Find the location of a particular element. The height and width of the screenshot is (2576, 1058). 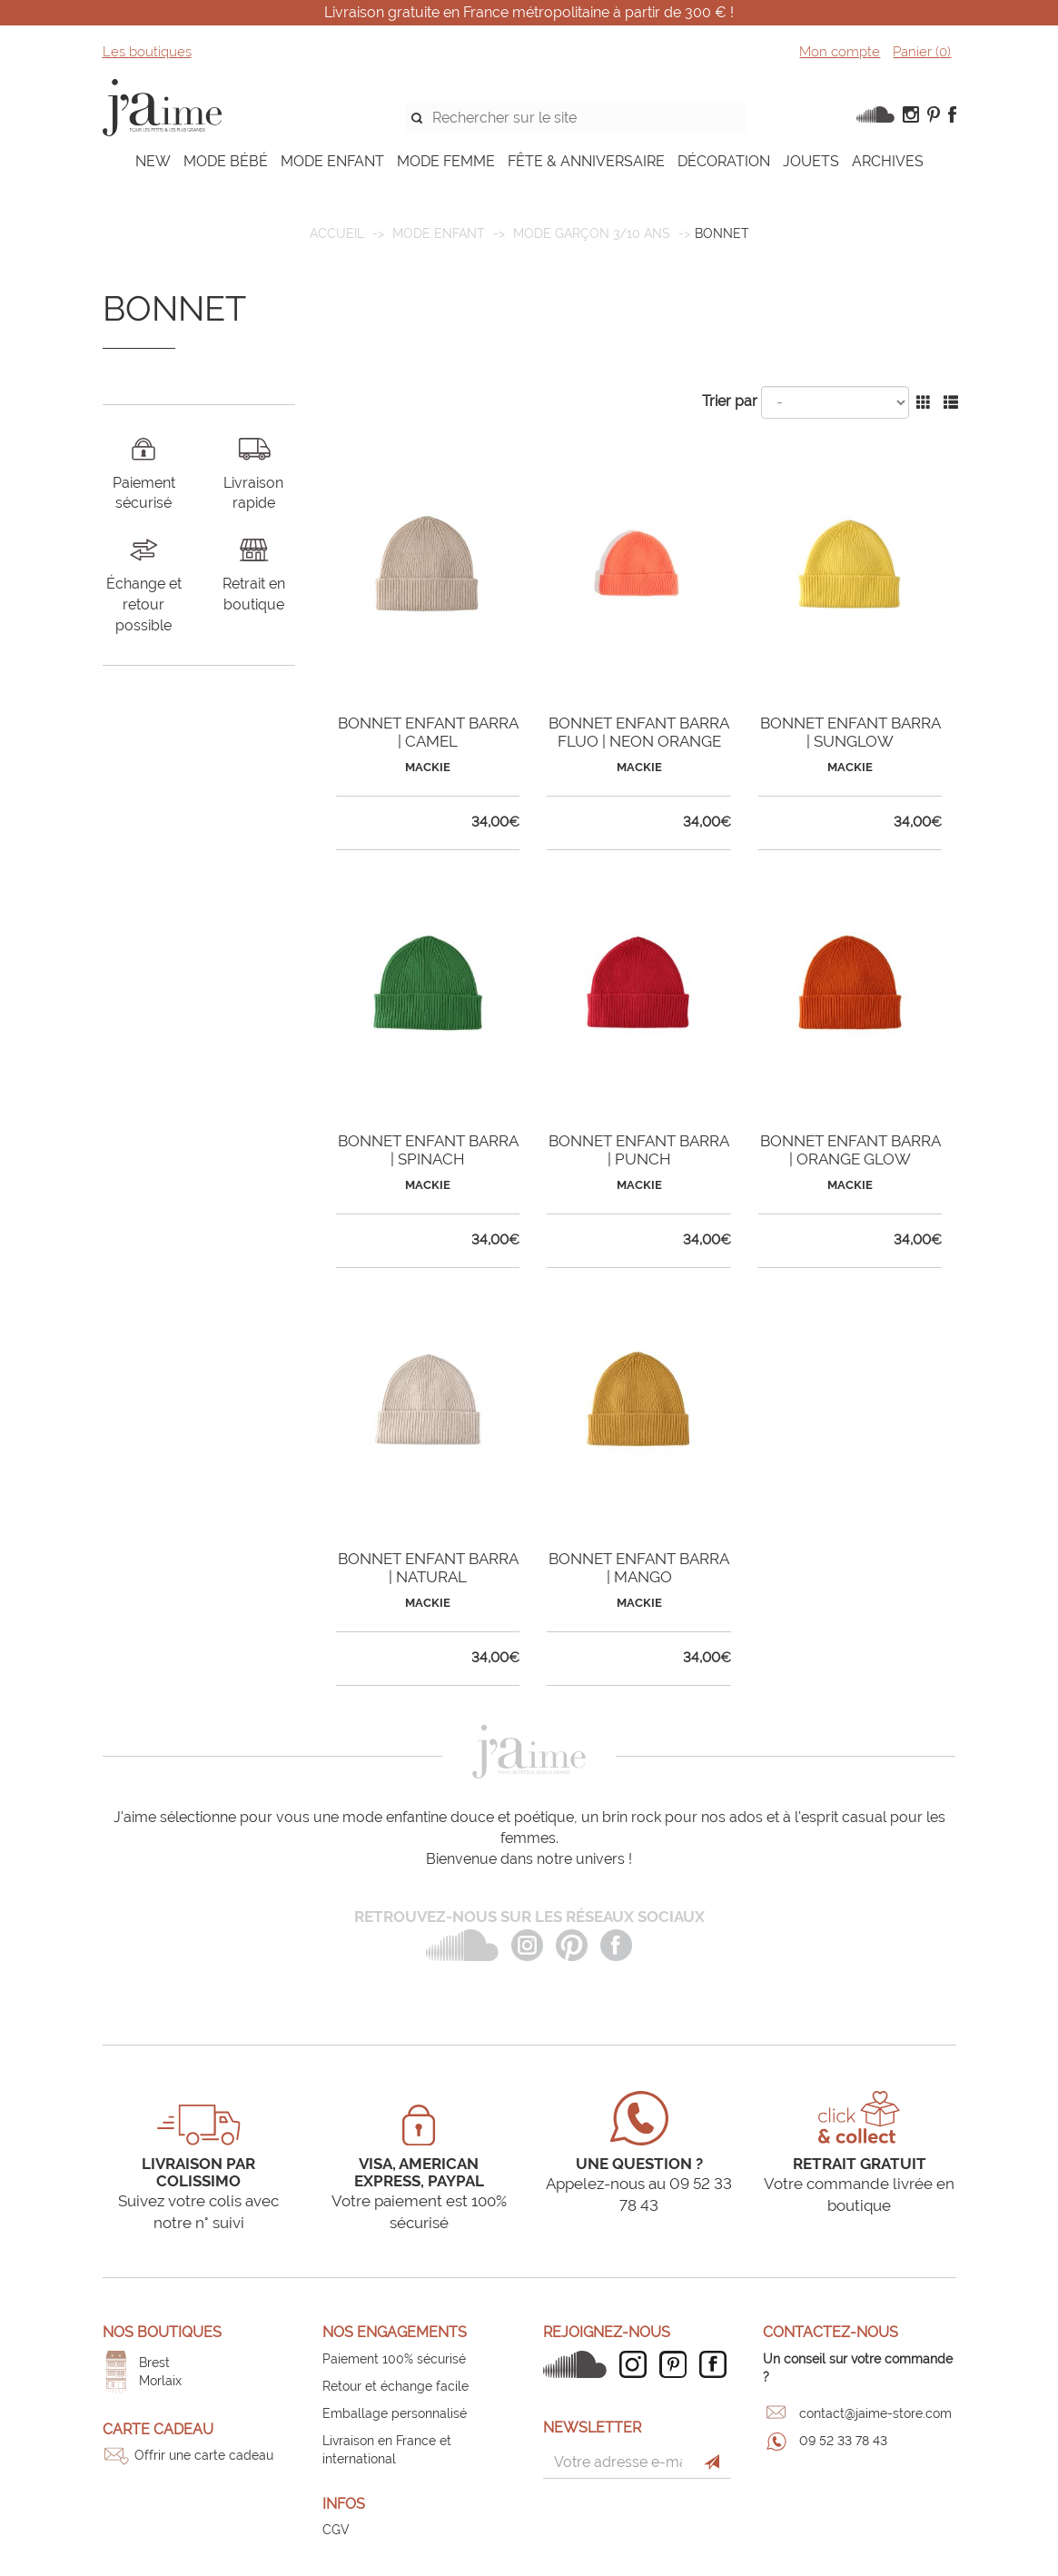

Mon compte is located at coordinates (839, 52).